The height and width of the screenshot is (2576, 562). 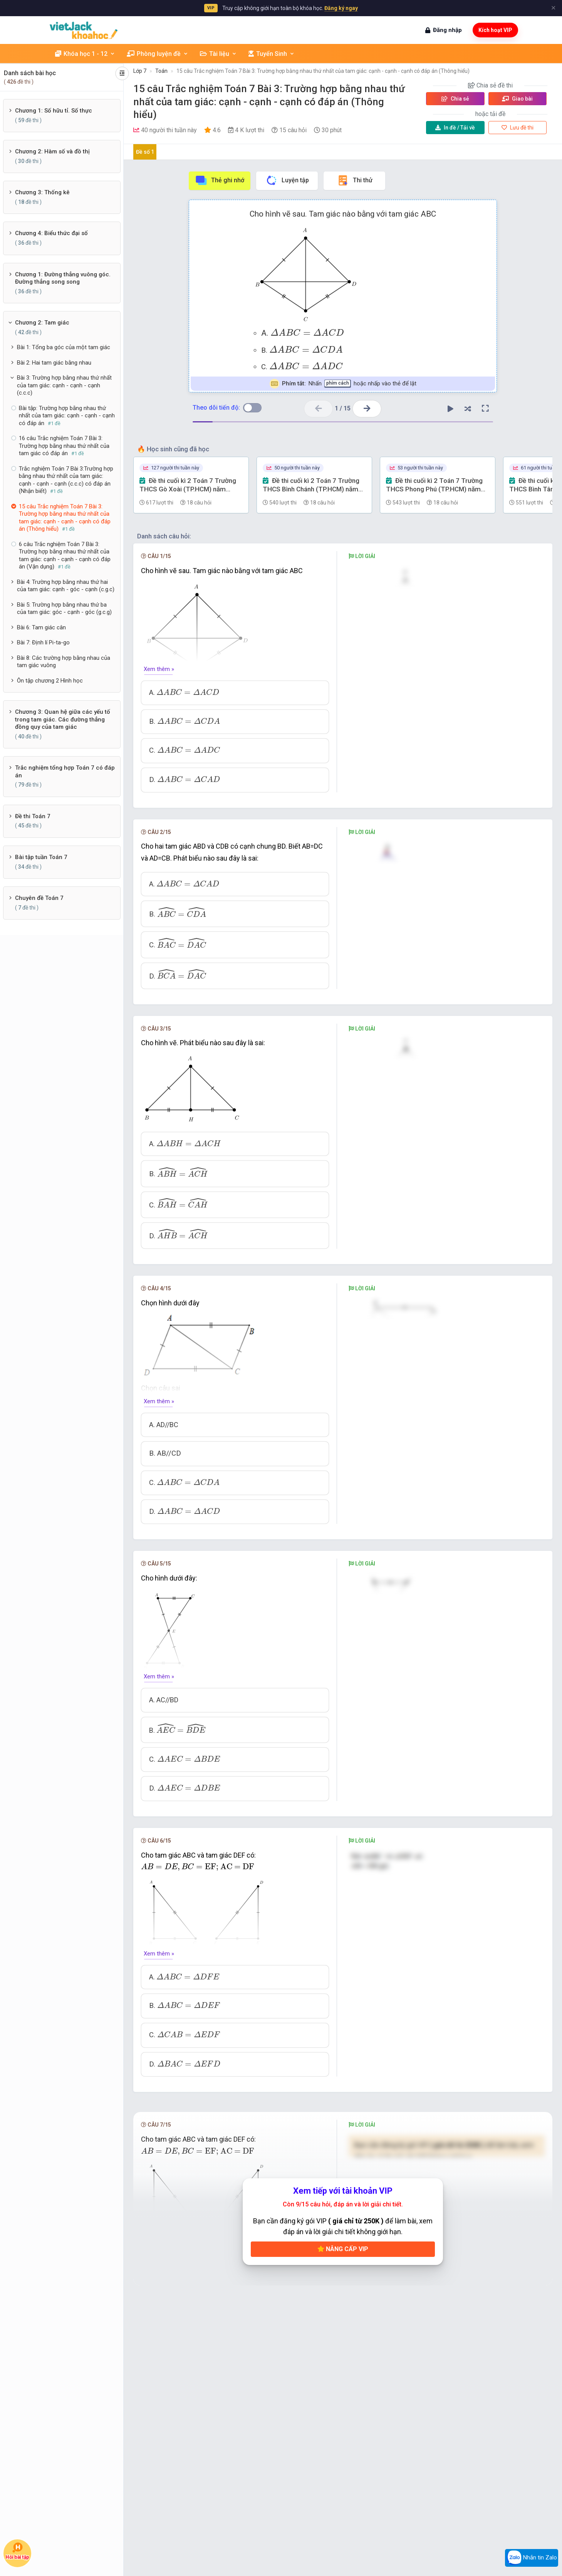 I want to click on Bài 8: Các trường hợp bằng nhau của tam giác vuông, so click(x=63, y=661).